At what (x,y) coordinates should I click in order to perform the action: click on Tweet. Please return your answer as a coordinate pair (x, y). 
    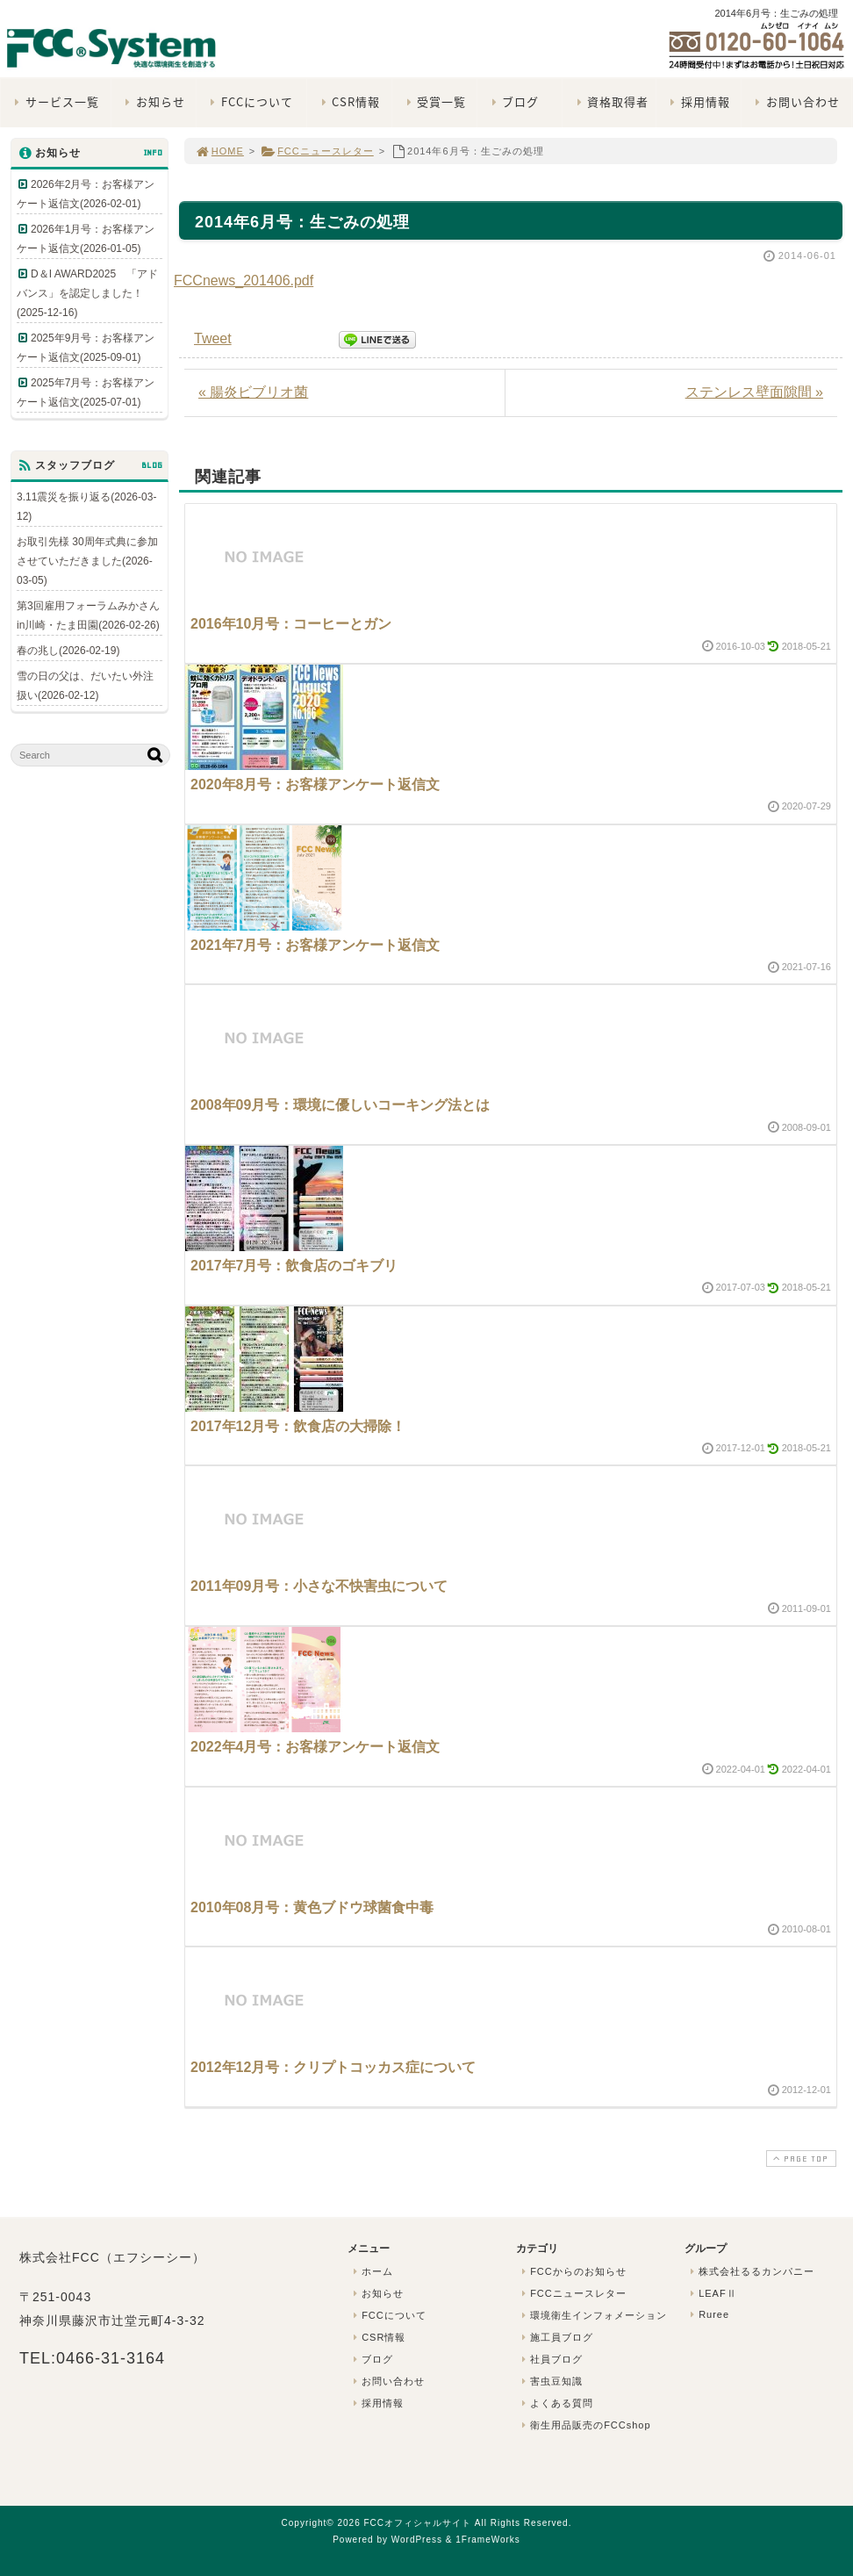
    Looking at the image, I should click on (213, 338).